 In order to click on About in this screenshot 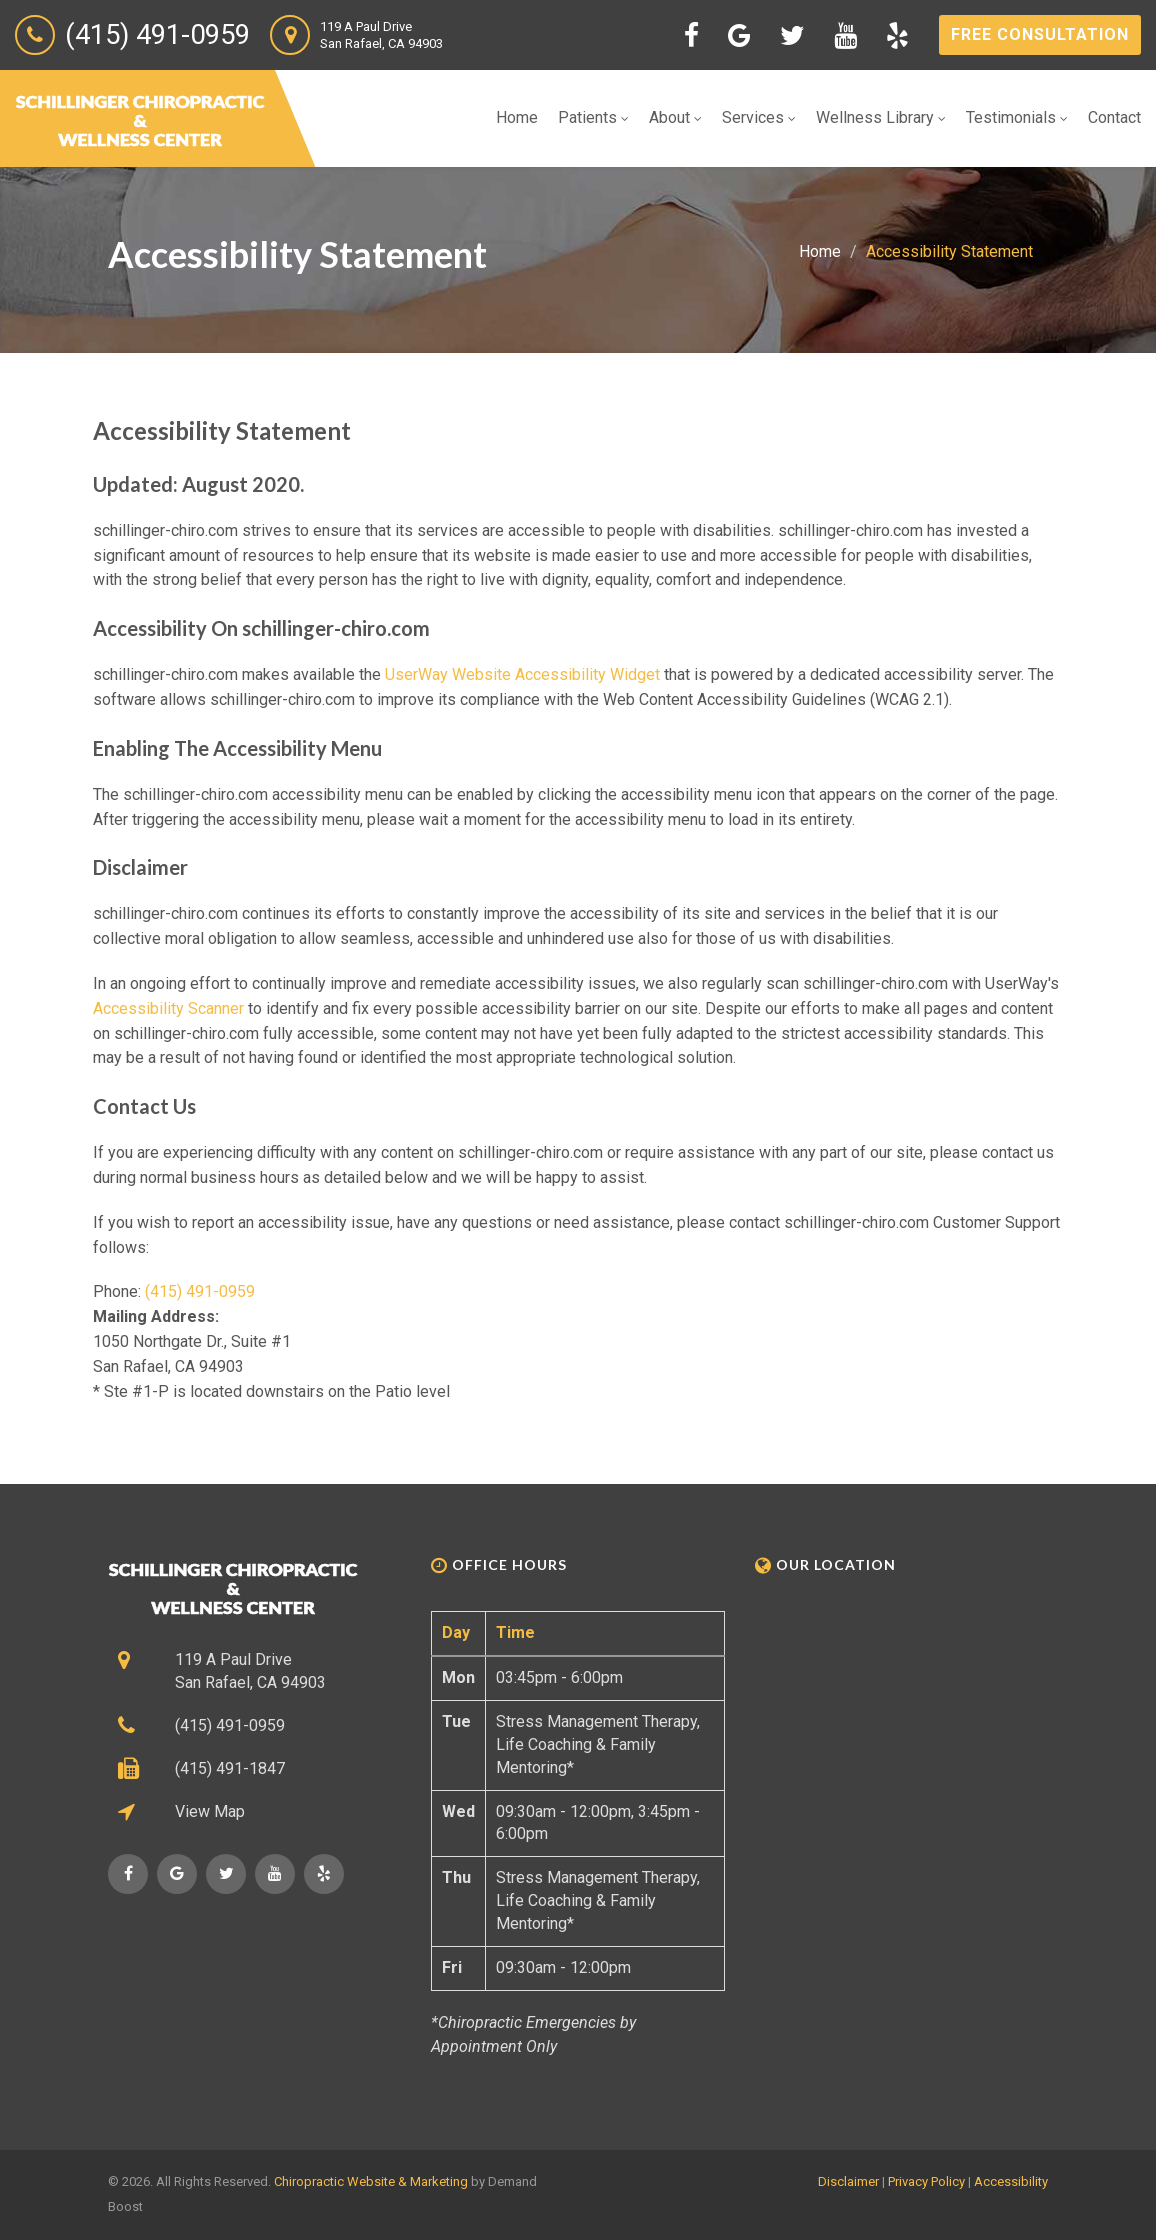, I will do `click(675, 117)`.